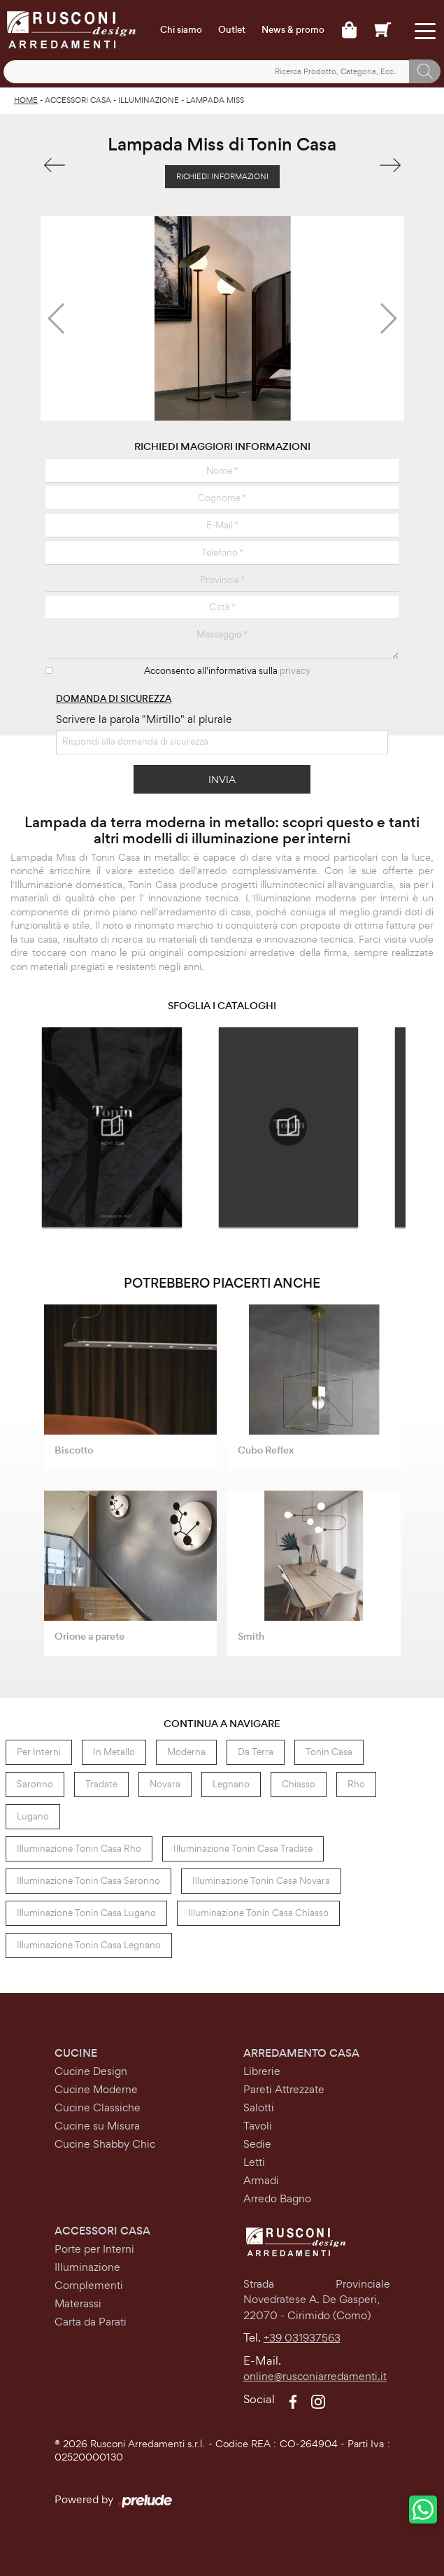 This screenshot has height=2576, width=444. What do you see at coordinates (91, 2071) in the screenshot?
I see `Cucine Design` at bounding box center [91, 2071].